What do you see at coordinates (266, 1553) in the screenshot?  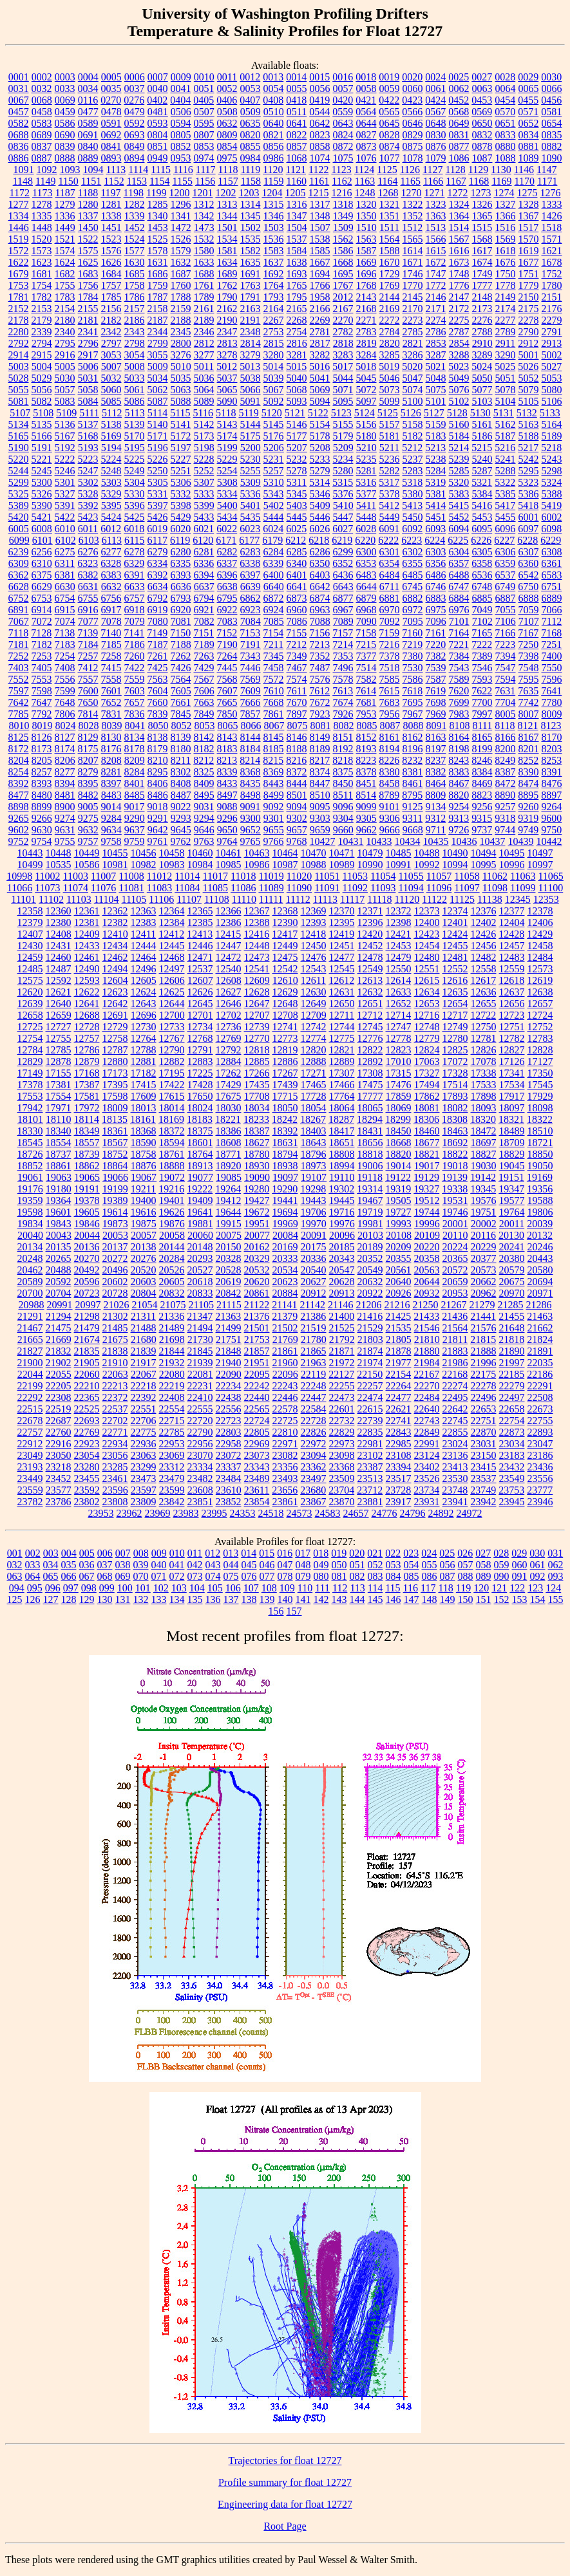 I see `015` at bounding box center [266, 1553].